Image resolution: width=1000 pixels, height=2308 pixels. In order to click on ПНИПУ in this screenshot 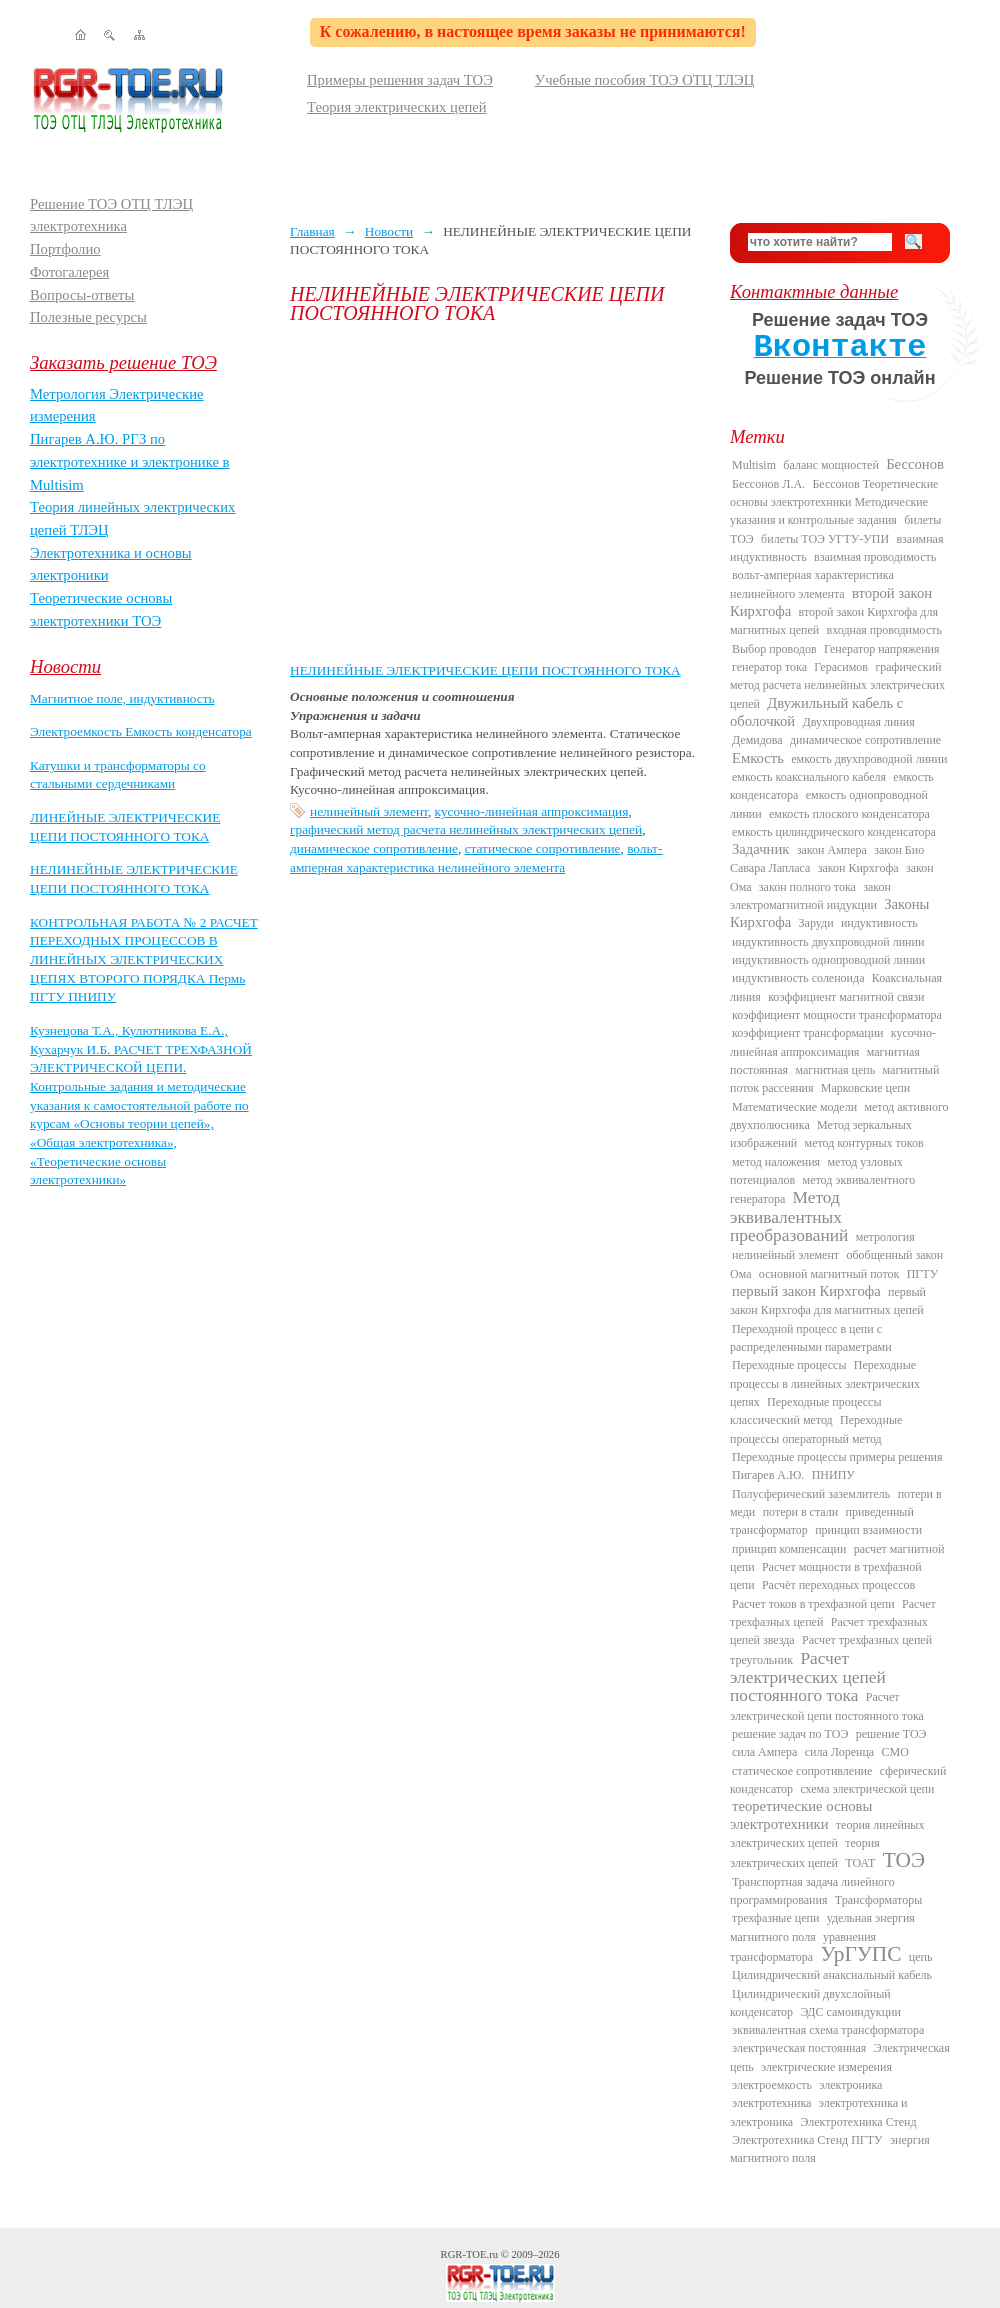, I will do `click(833, 1475)`.